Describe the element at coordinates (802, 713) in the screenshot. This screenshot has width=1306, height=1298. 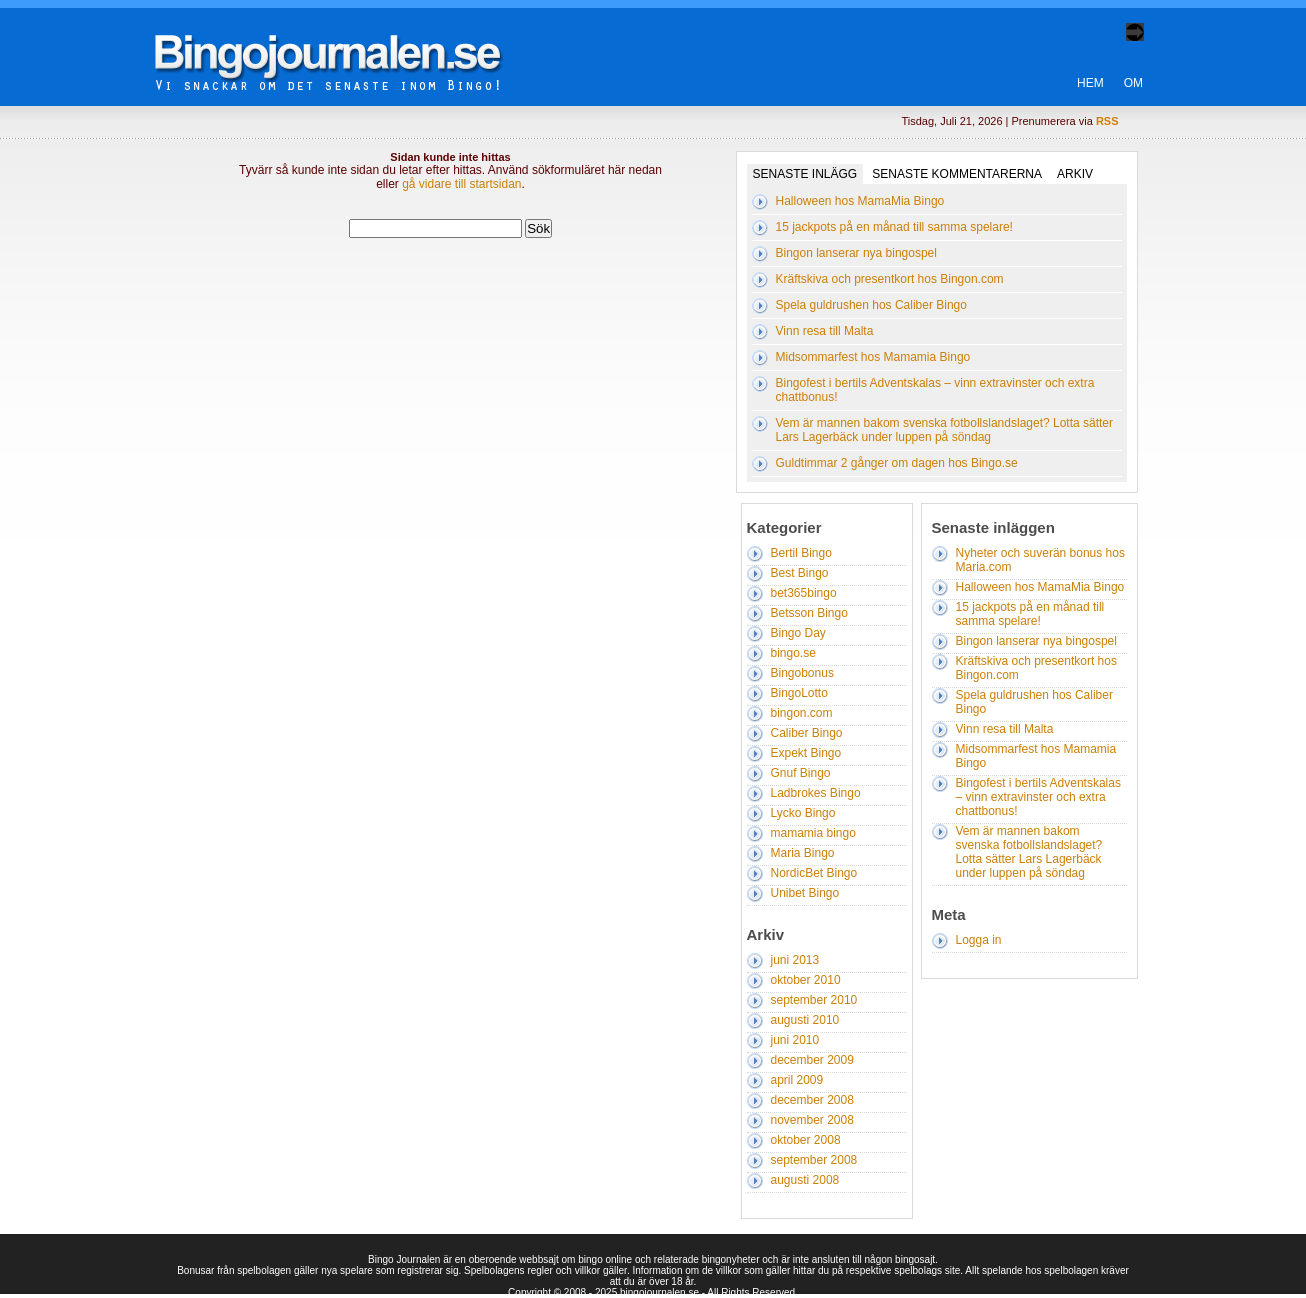
I see `bingon.com` at that location.